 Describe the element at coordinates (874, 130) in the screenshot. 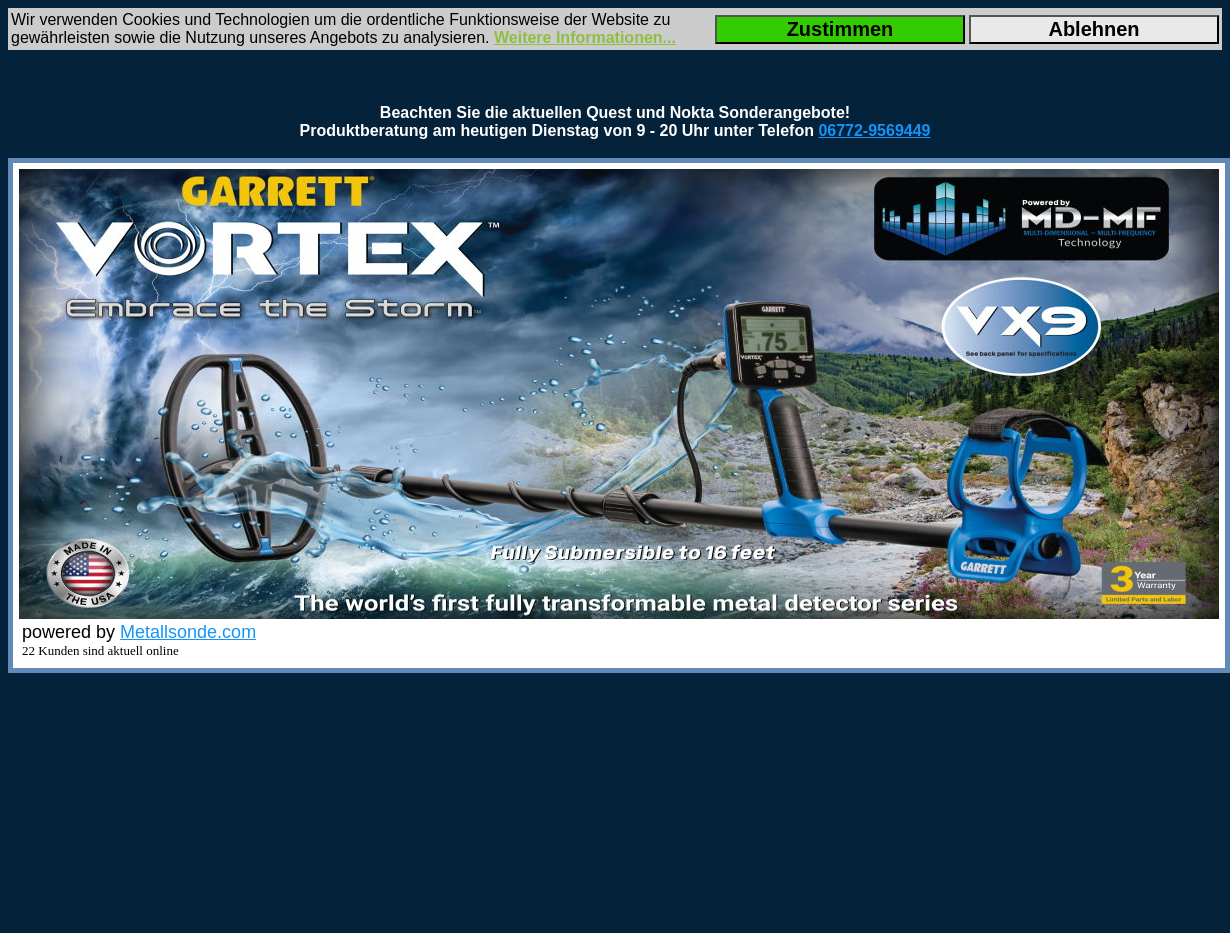

I see `06772-9569449` at that location.